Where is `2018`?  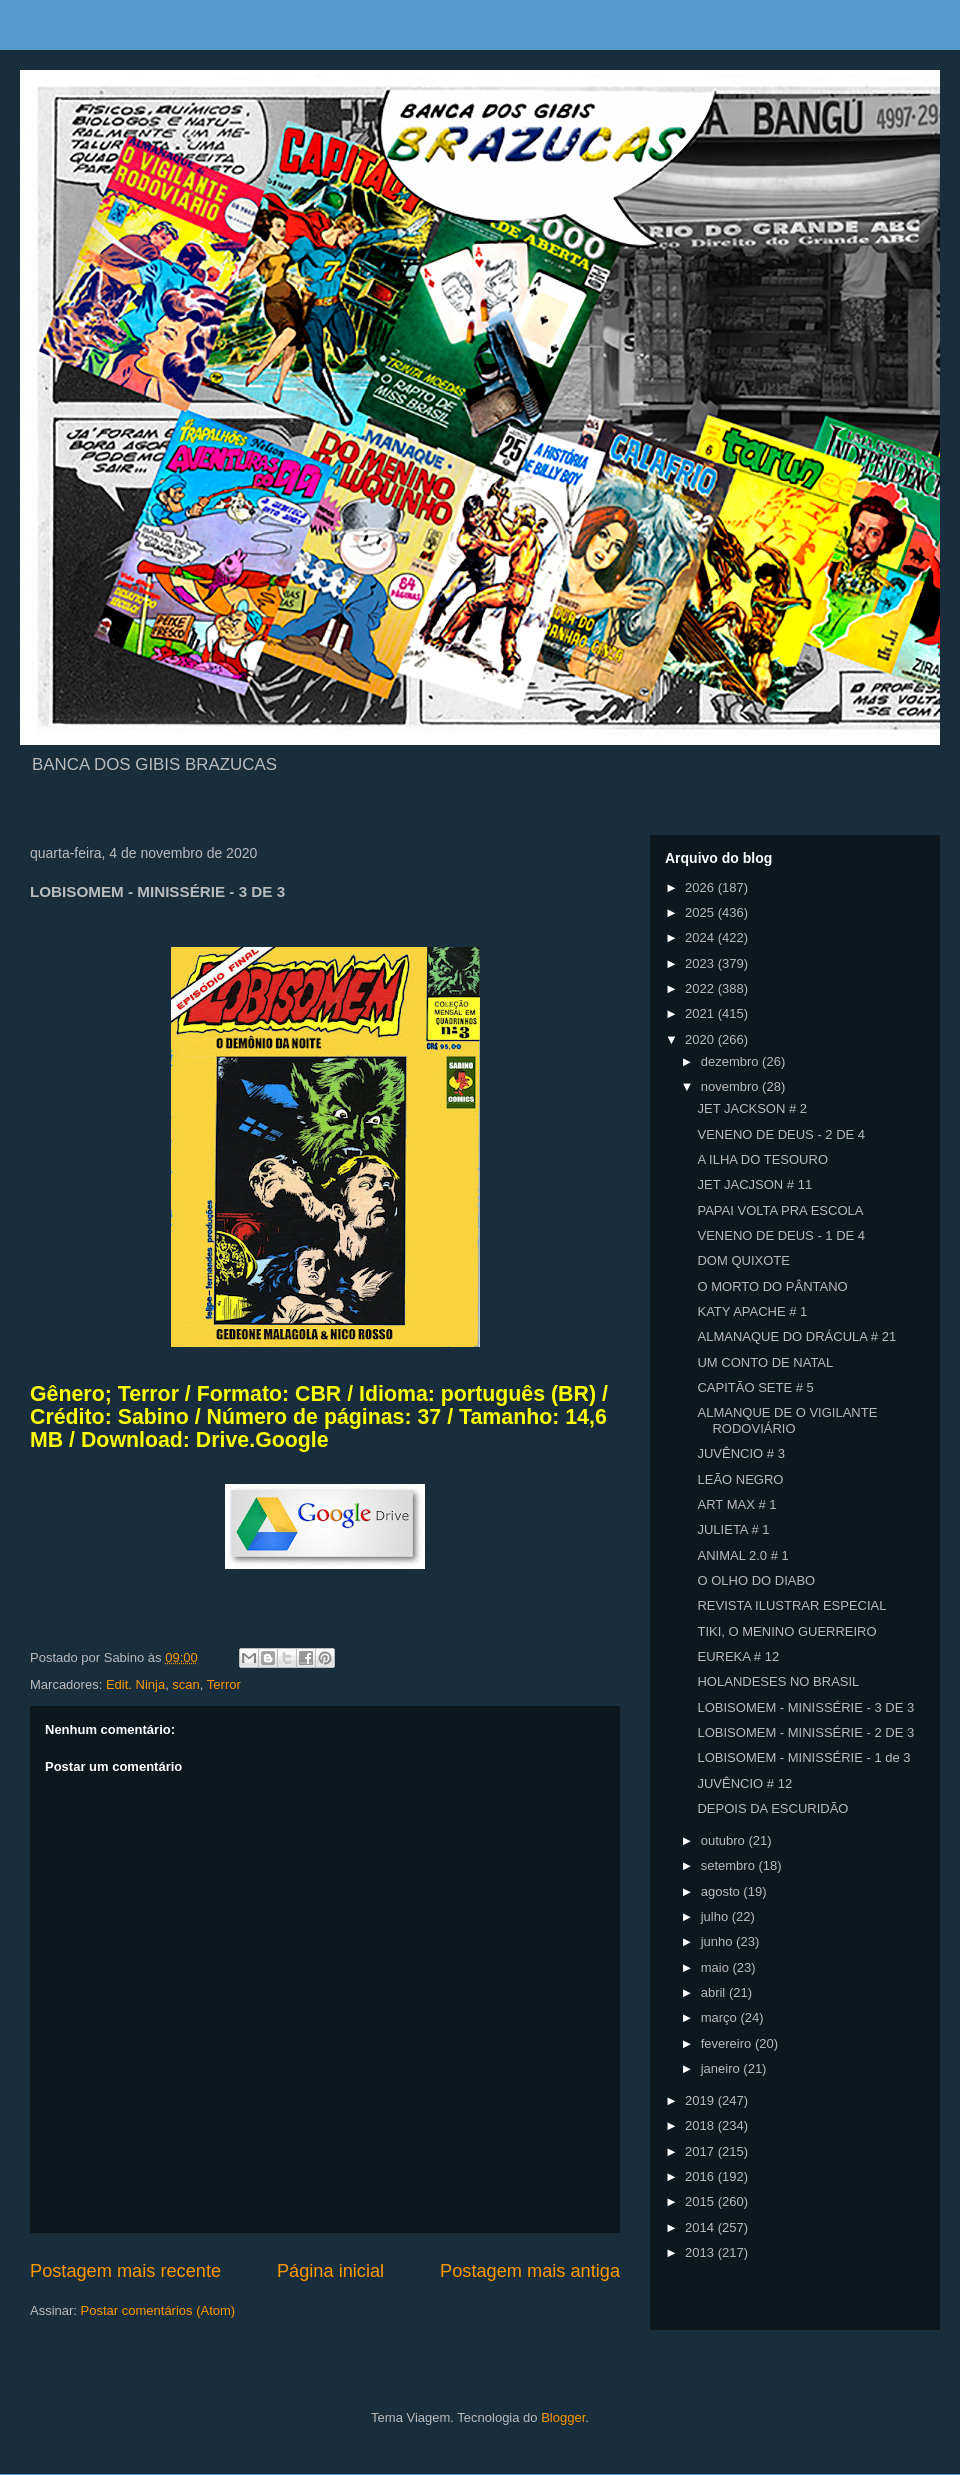 2018 is located at coordinates (701, 2125).